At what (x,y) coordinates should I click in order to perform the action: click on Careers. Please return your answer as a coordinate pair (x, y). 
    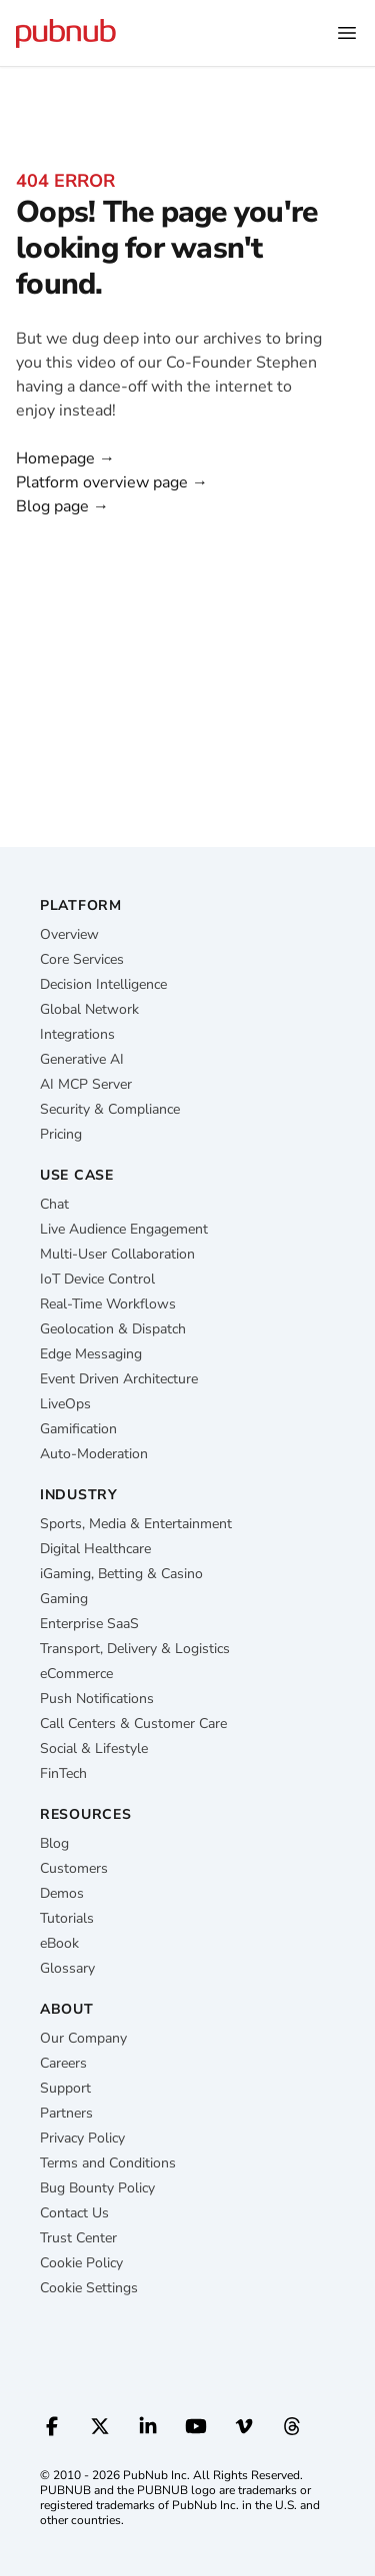
    Looking at the image, I should click on (63, 2063).